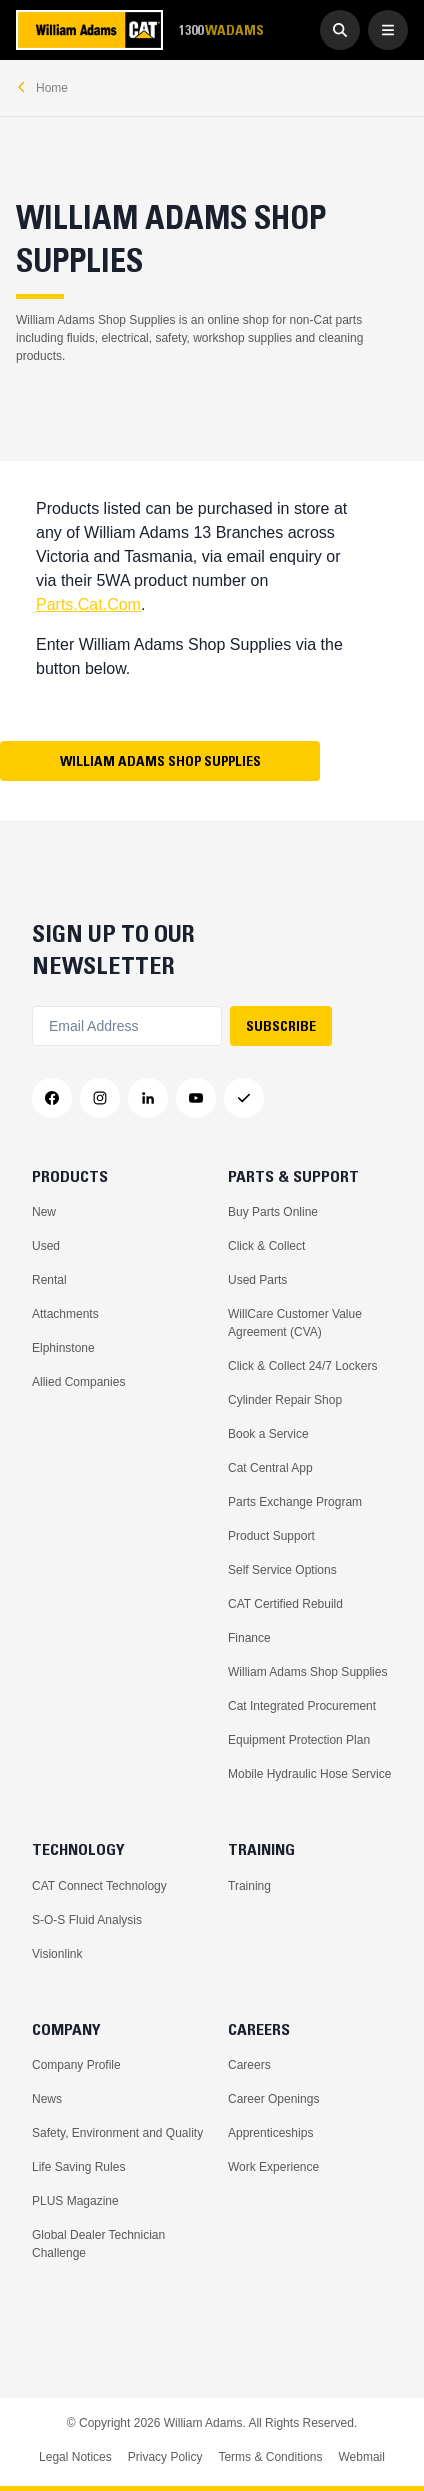 This screenshot has width=424, height=2491. Describe the element at coordinates (273, 2167) in the screenshot. I see `Work Experience` at that location.